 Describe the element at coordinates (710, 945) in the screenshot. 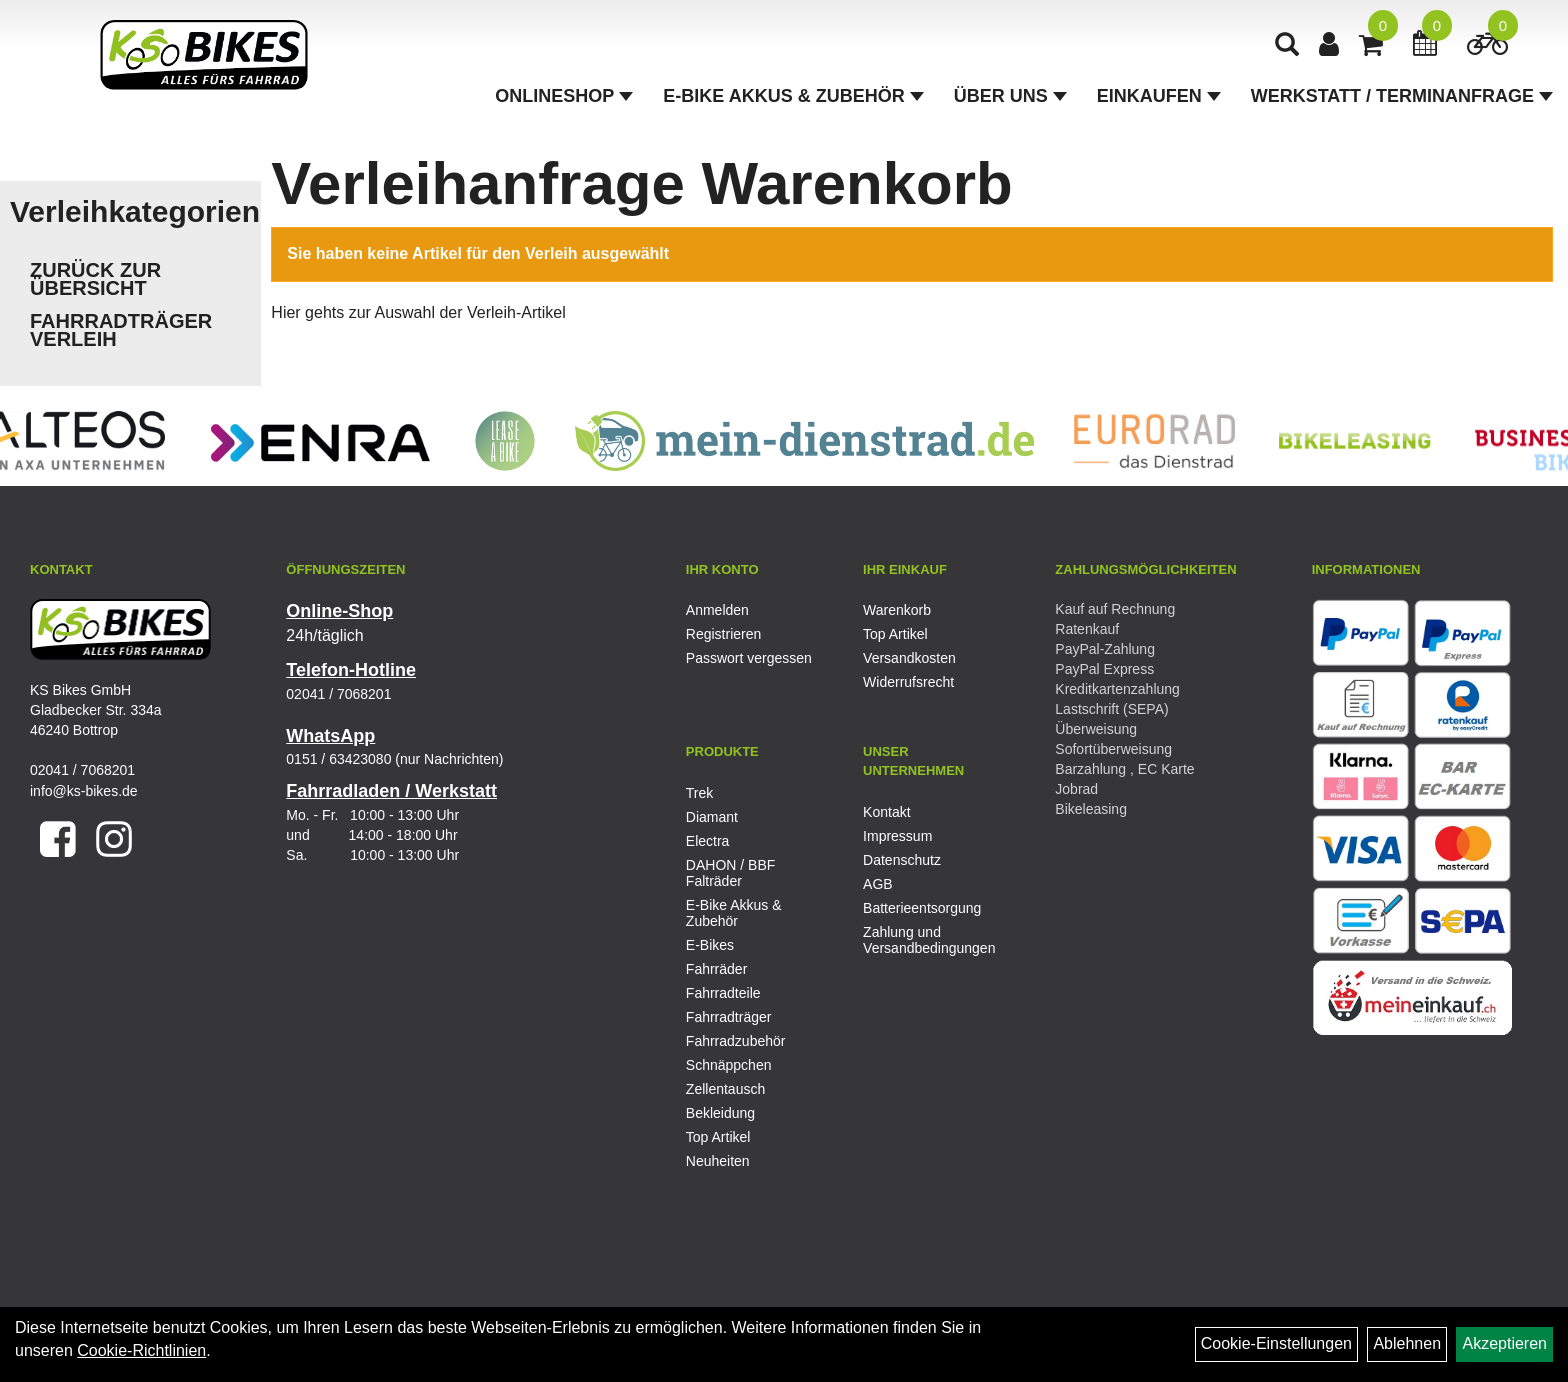

I see `E-Bikes` at that location.